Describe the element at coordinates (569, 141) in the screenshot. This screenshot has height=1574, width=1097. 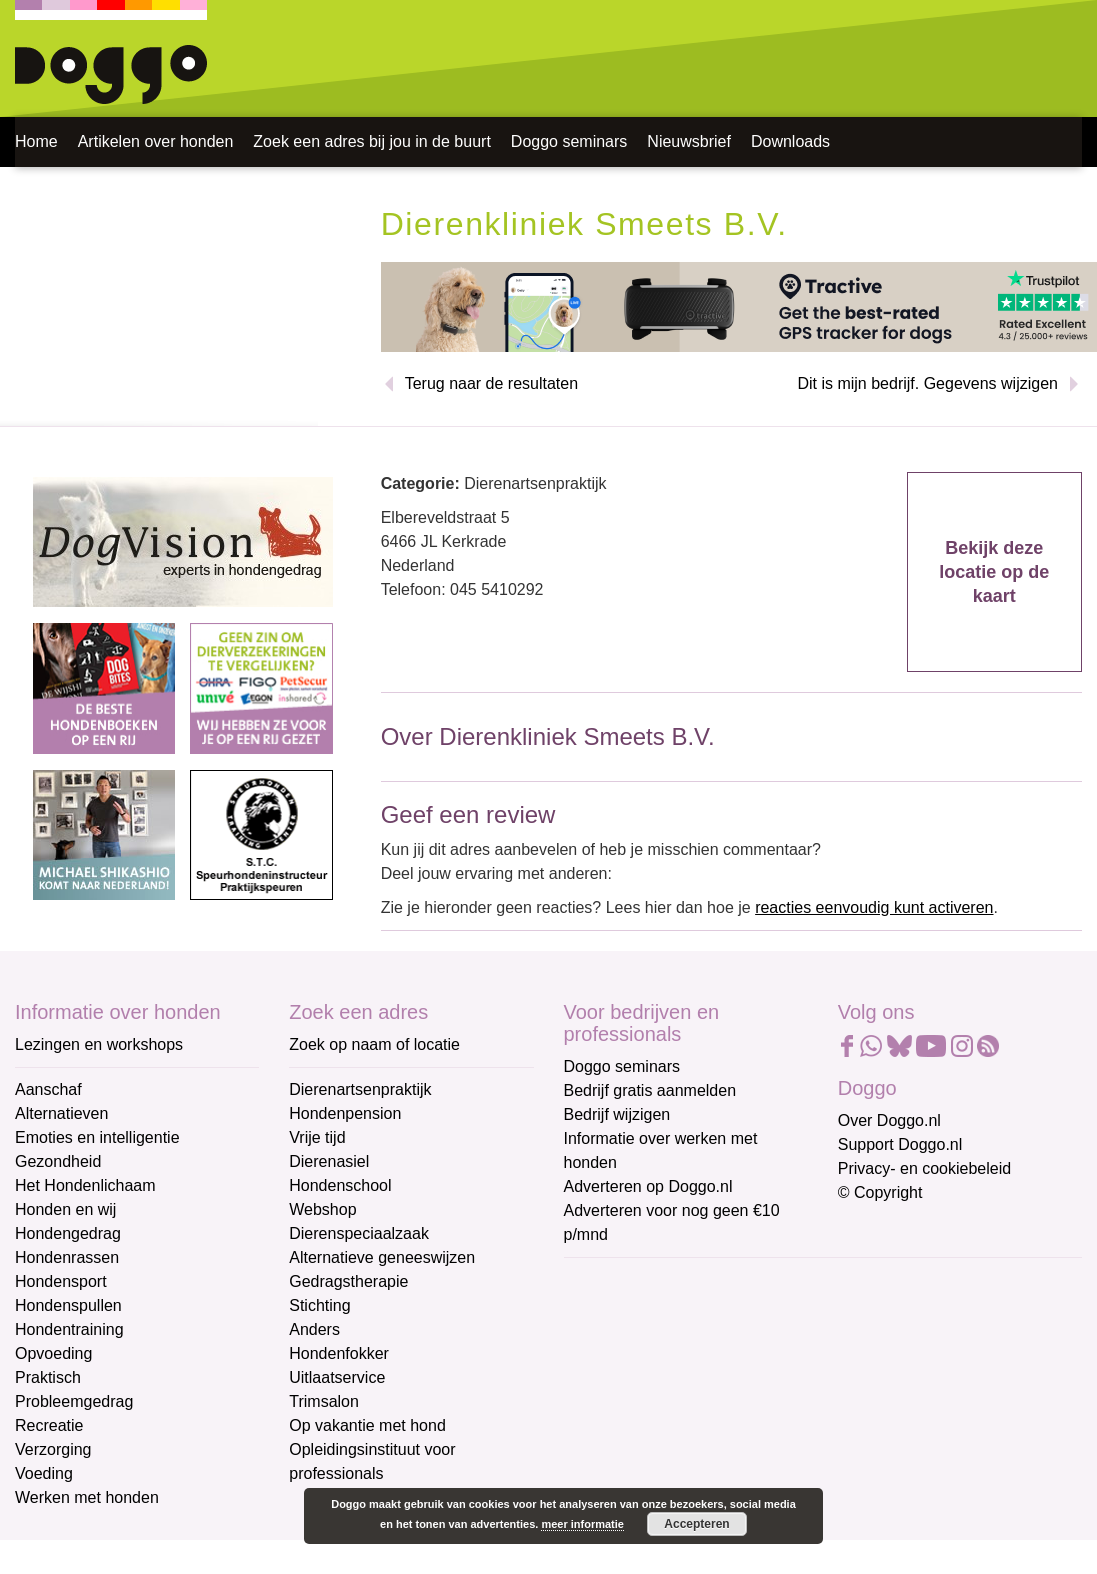
I see `Doggo seminars` at that location.